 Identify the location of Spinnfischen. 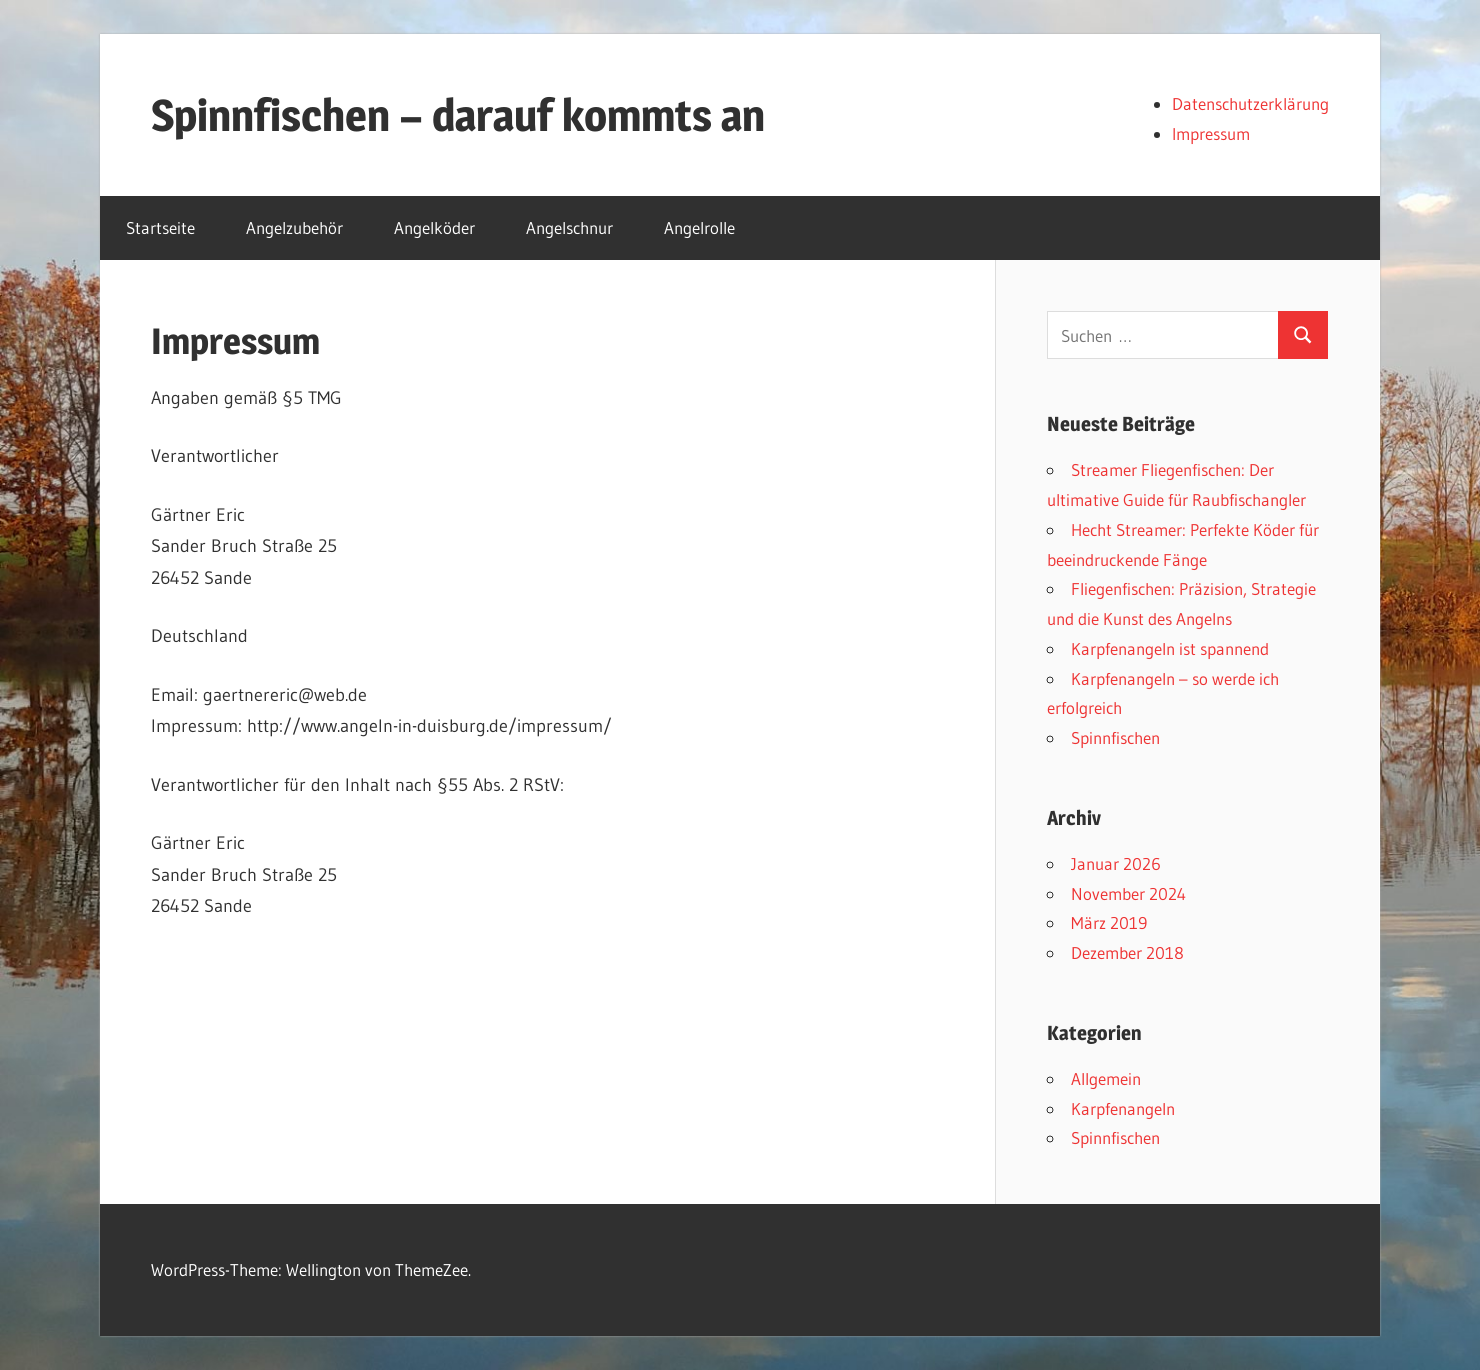
(1115, 737).